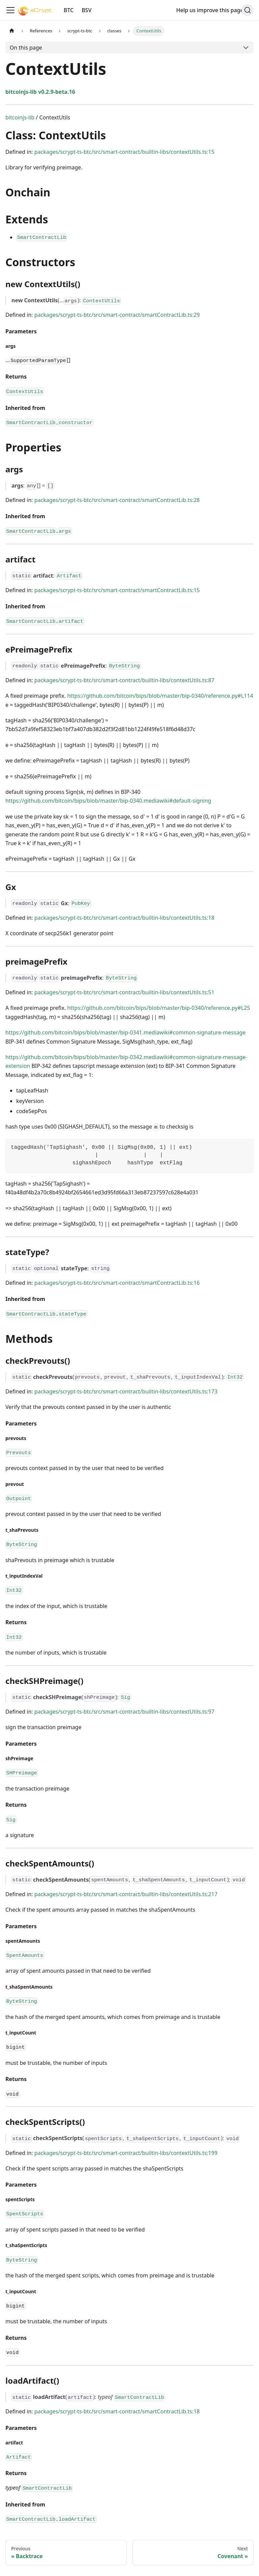  What do you see at coordinates (124, 992) in the screenshot?
I see `packages/scrypt-ts-btc/src/smart-contract/builtin-libs/contextUtils.ts:51` at bounding box center [124, 992].